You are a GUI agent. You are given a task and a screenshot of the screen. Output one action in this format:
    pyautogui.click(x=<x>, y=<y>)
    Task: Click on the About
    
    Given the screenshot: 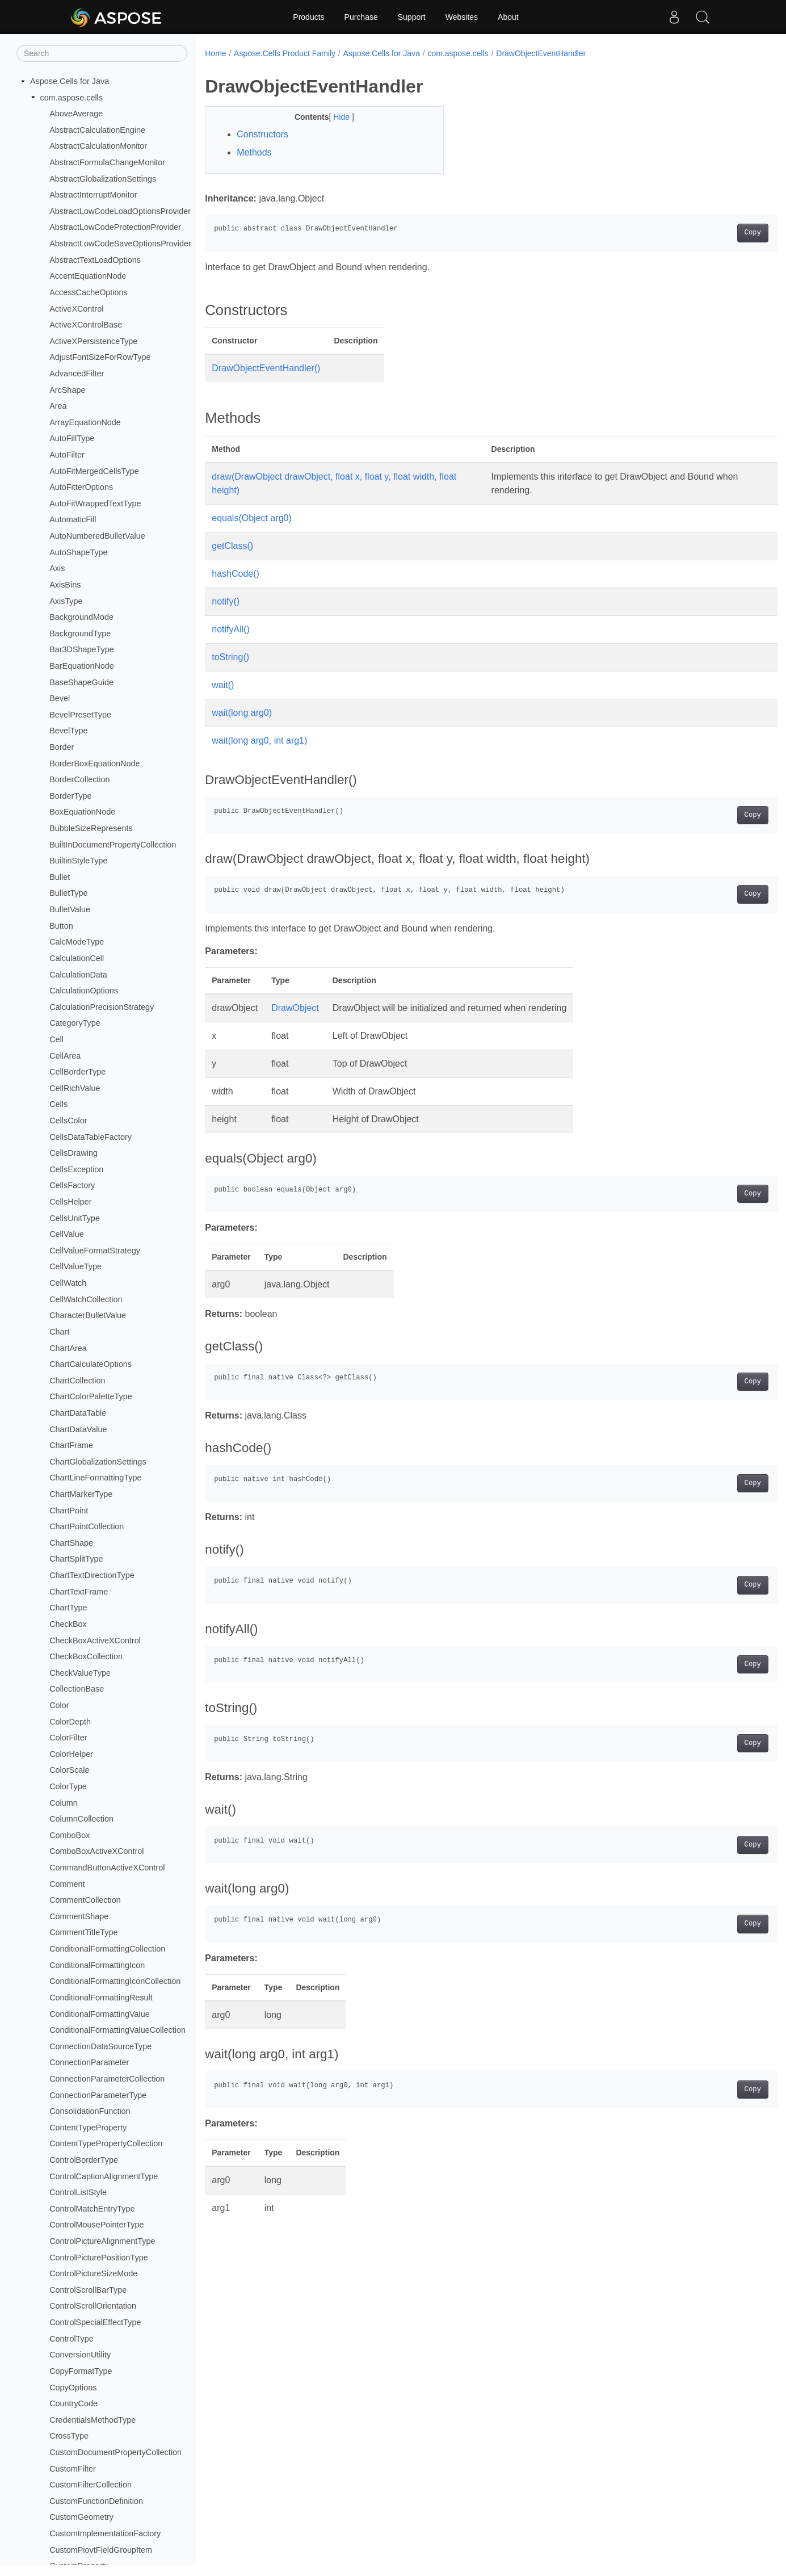 What is the action you would take?
    pyautogui.click(x=508, y=17)
    